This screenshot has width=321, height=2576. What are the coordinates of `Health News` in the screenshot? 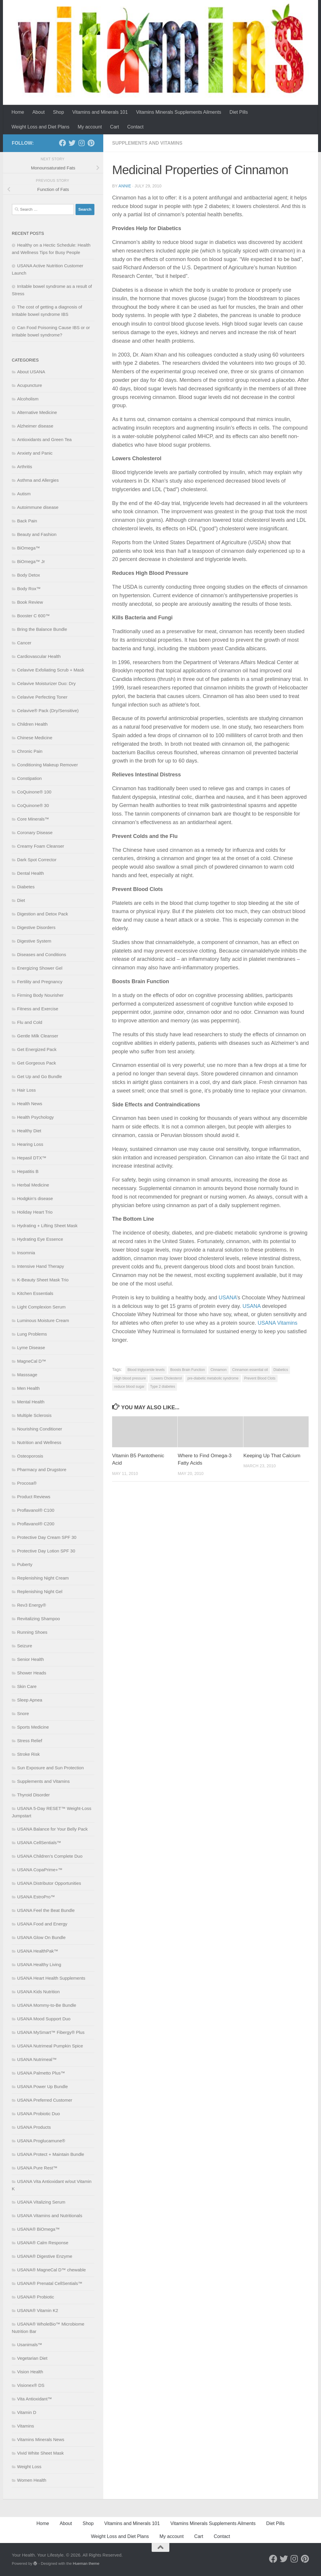 It's located at (29, 1103).